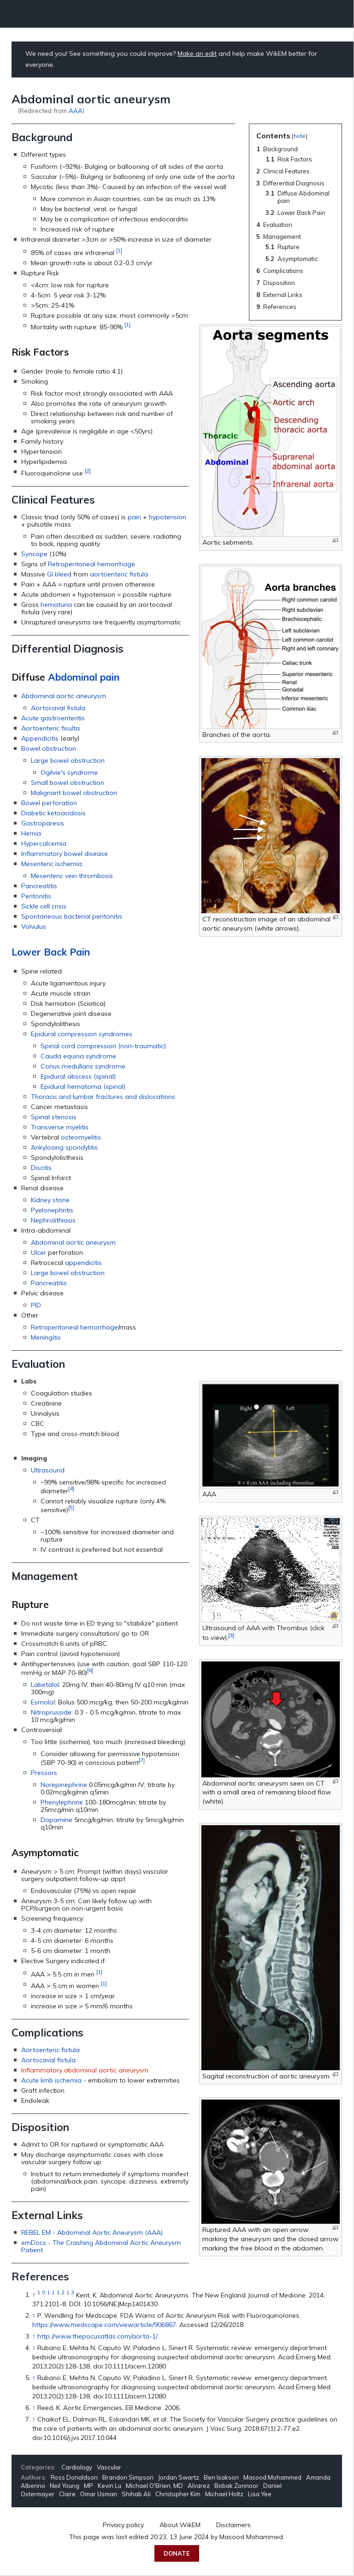 The image size is (354, 2576). I want to click on Sickle cell crisis, so click(43, 906).